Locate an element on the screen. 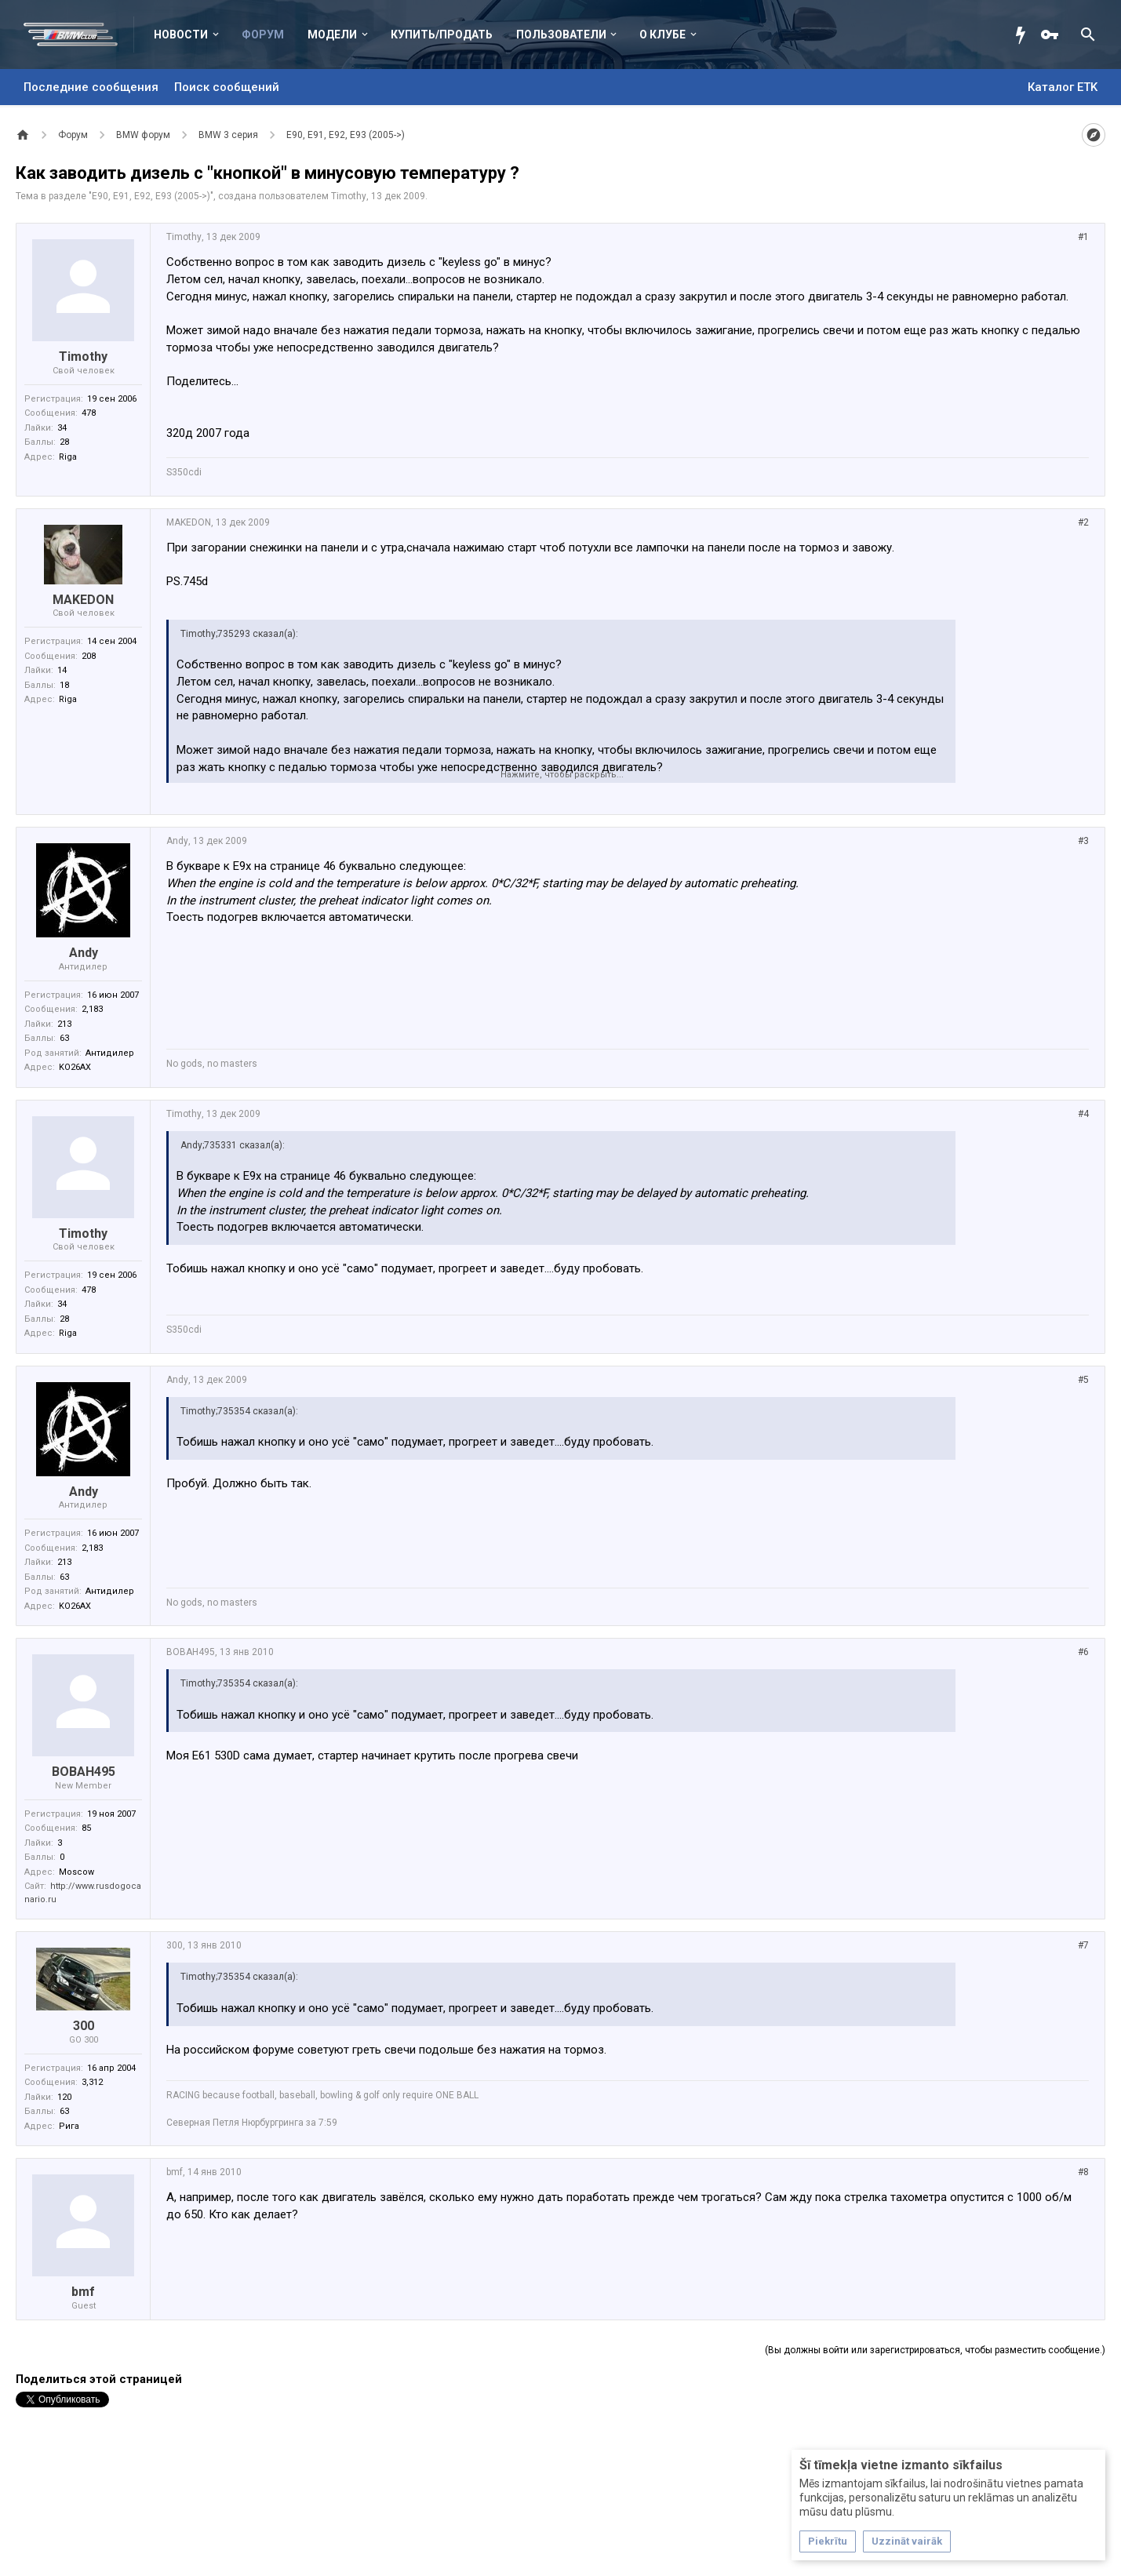 The width and height of the screenshot is (1121, 2576). Timothy is located at coordinates (348, 196).